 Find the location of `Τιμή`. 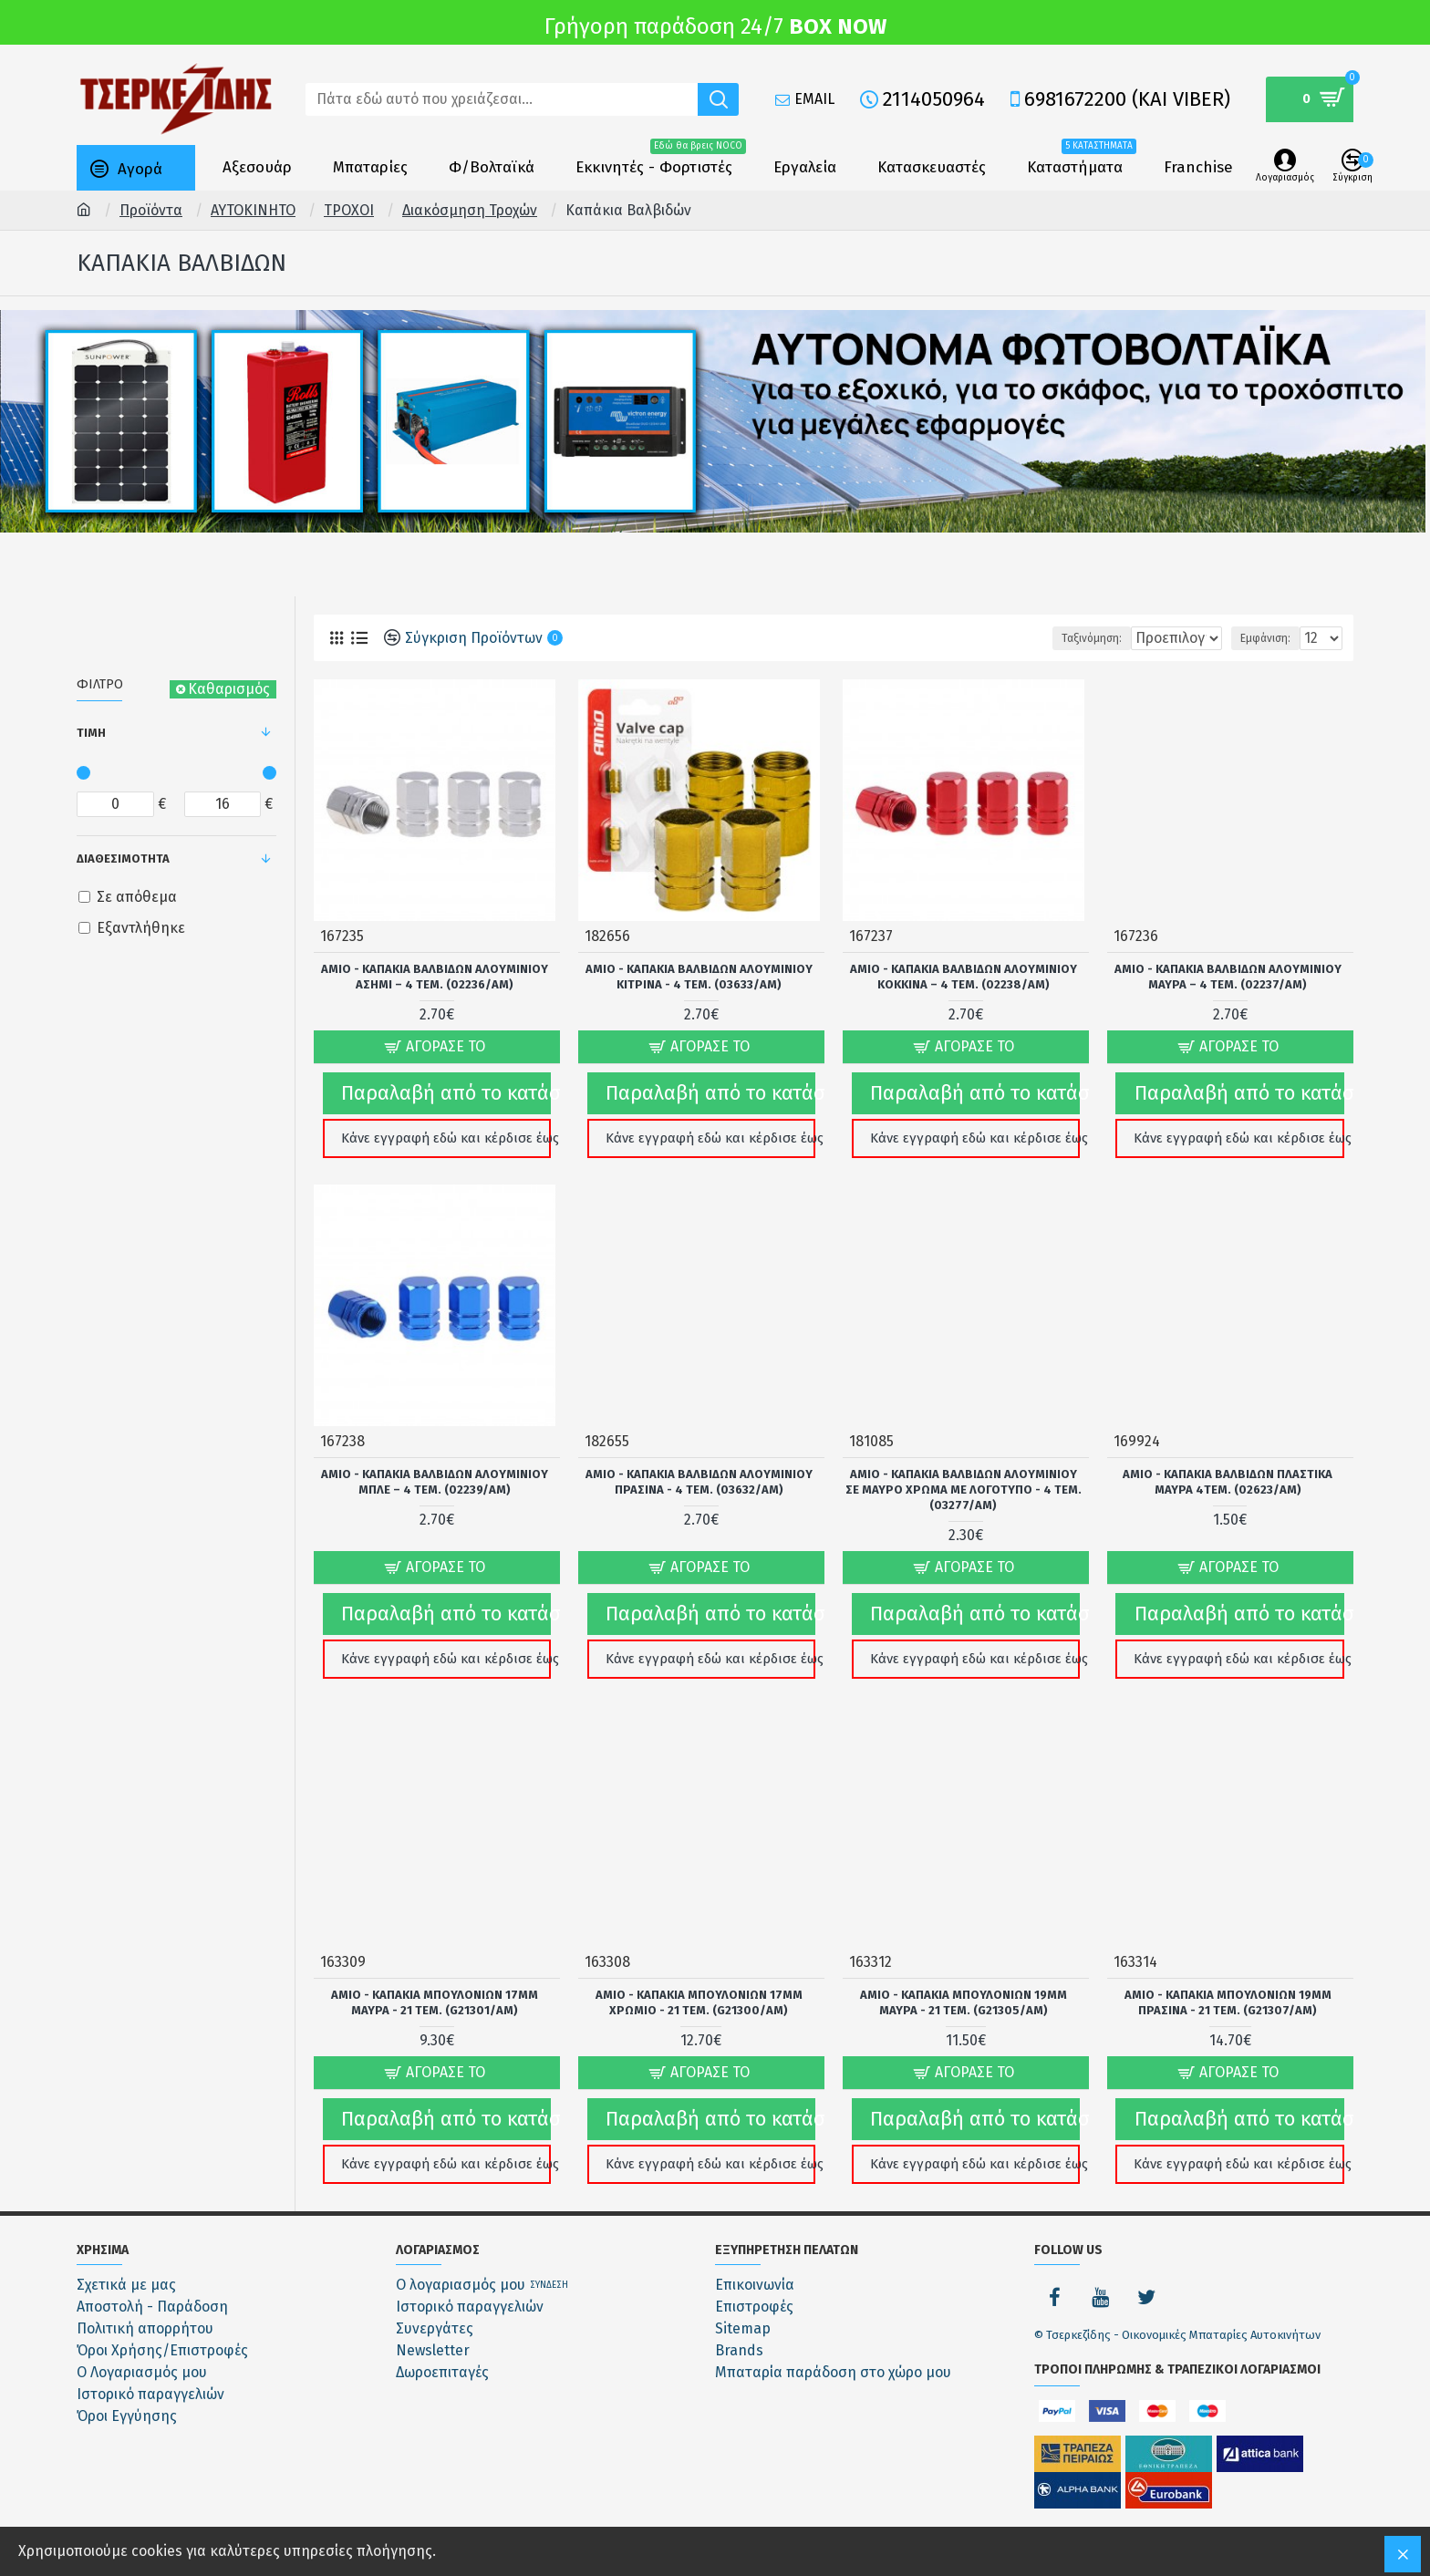

Τιμή is located at coordinates (91, 733).